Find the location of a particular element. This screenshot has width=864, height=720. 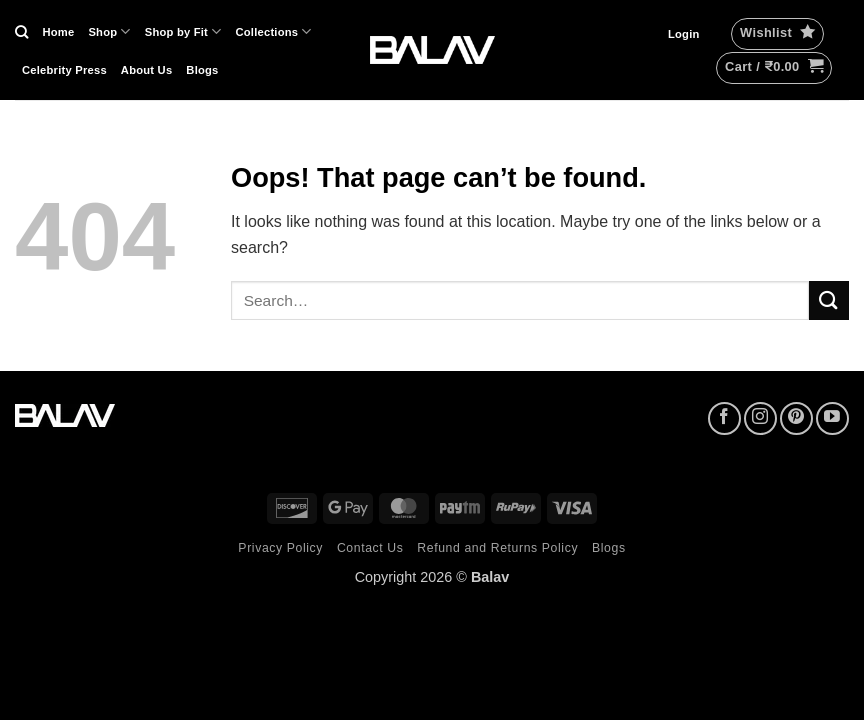

Shop is located at coordinates (109, 31).